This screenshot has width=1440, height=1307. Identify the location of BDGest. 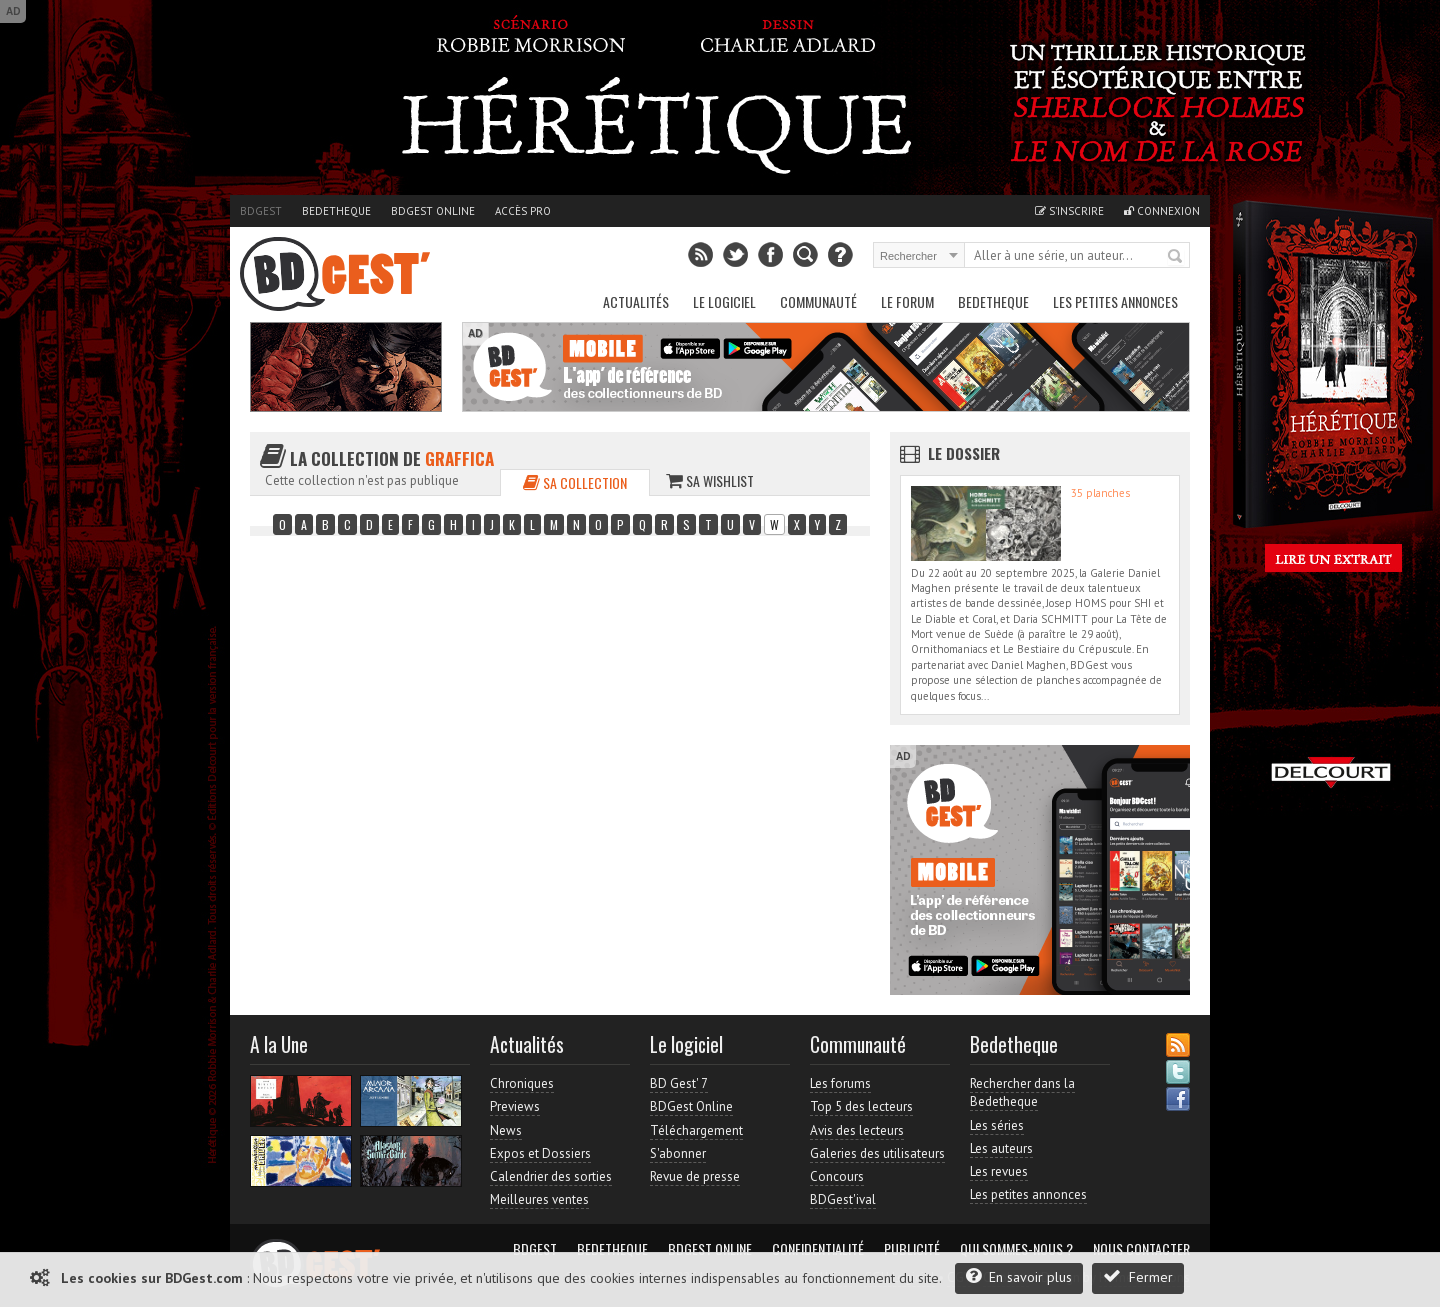
(261, 211).